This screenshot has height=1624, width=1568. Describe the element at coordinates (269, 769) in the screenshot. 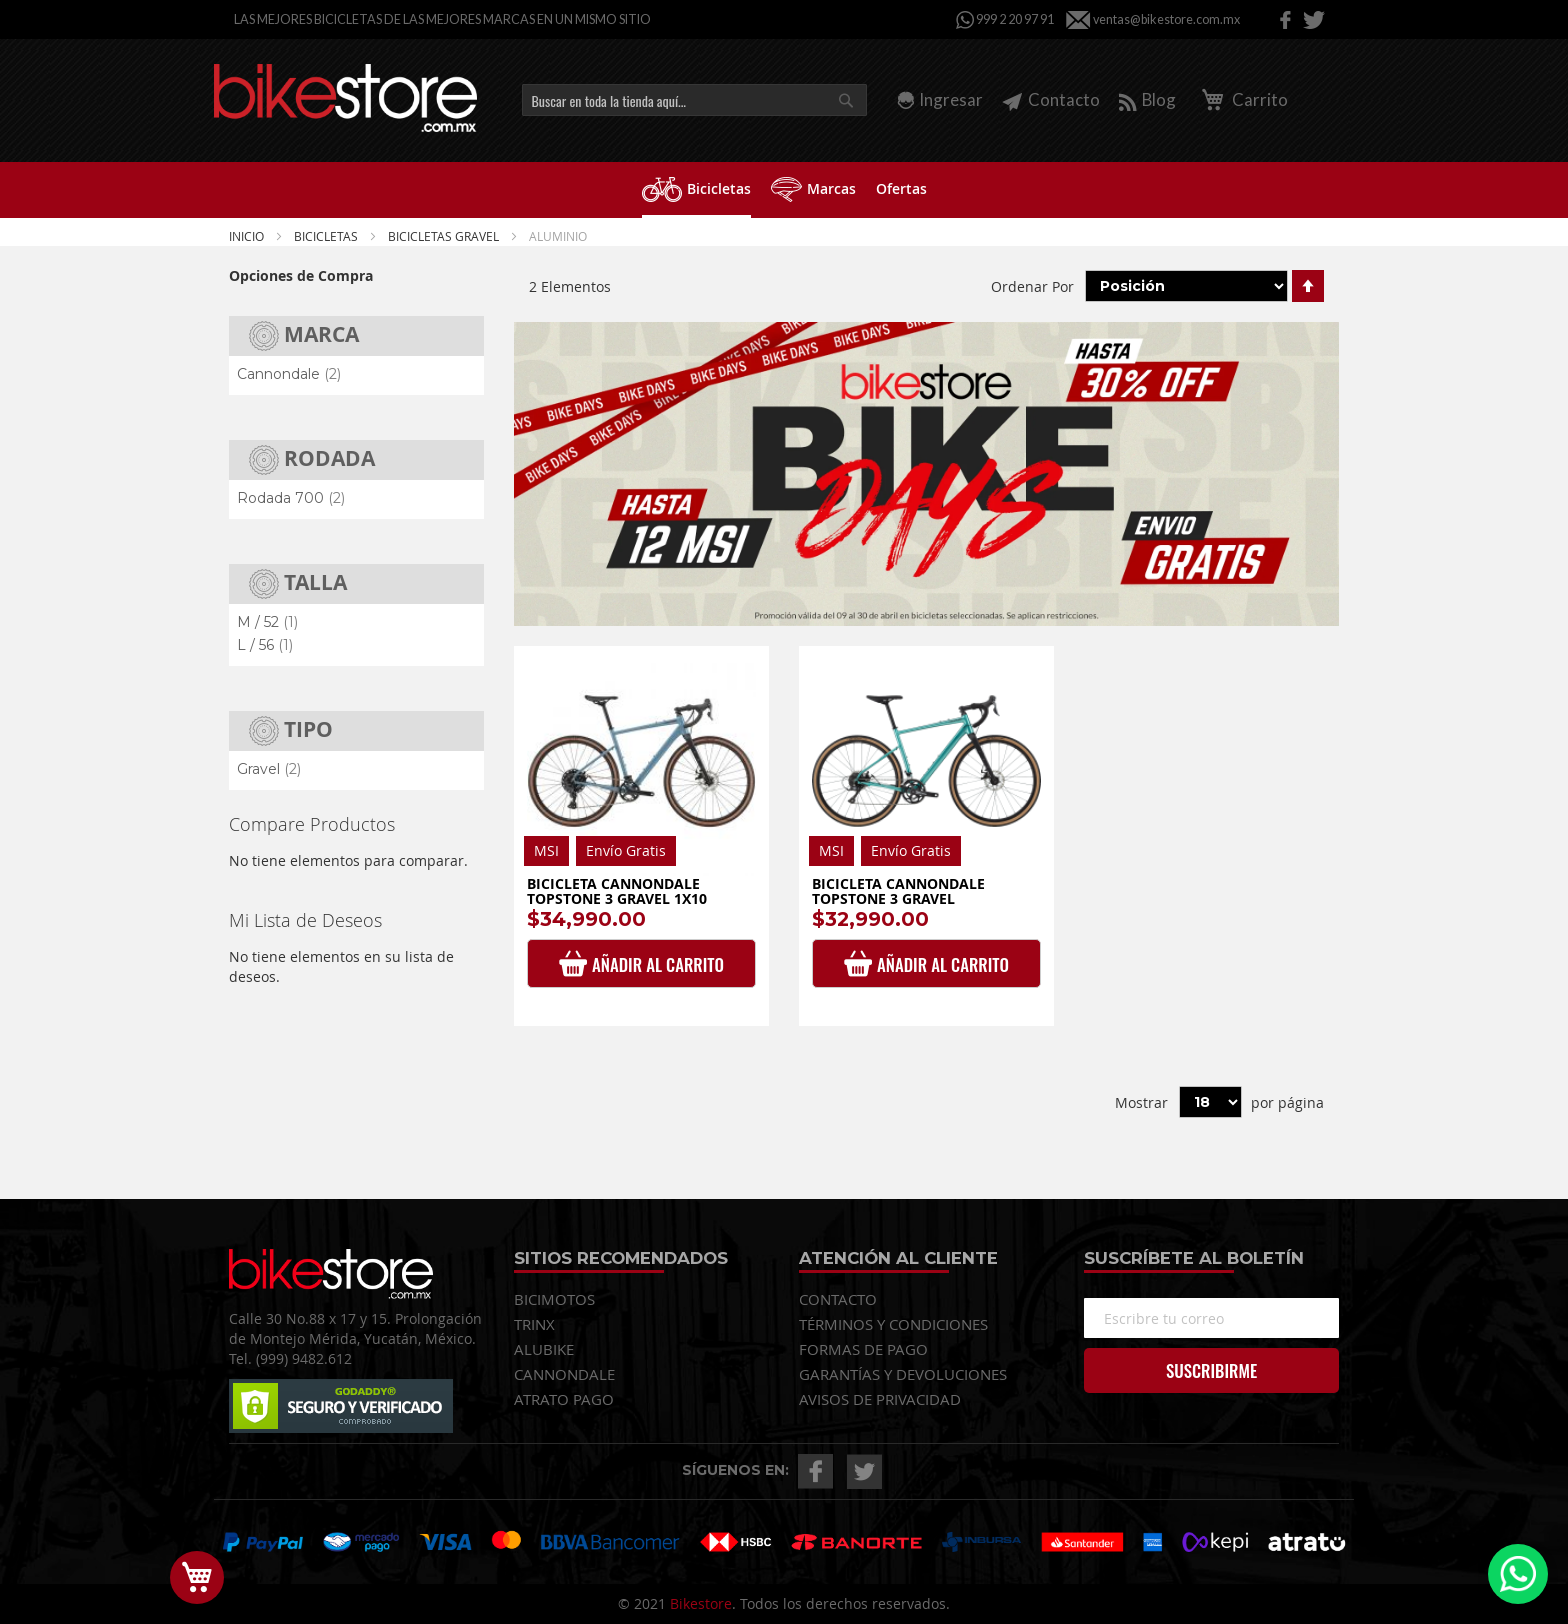

I see `Gravel` at that location.